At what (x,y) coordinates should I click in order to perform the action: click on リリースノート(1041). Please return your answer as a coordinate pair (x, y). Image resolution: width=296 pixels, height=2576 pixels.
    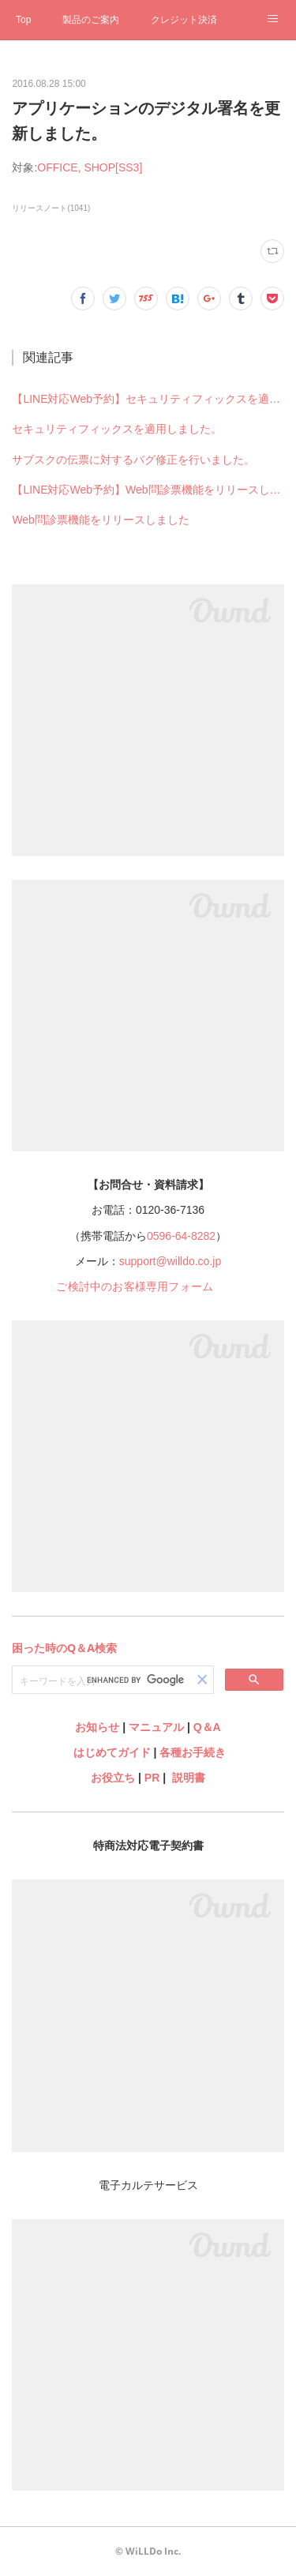
    Looking at the image, I should click on (51, 208).